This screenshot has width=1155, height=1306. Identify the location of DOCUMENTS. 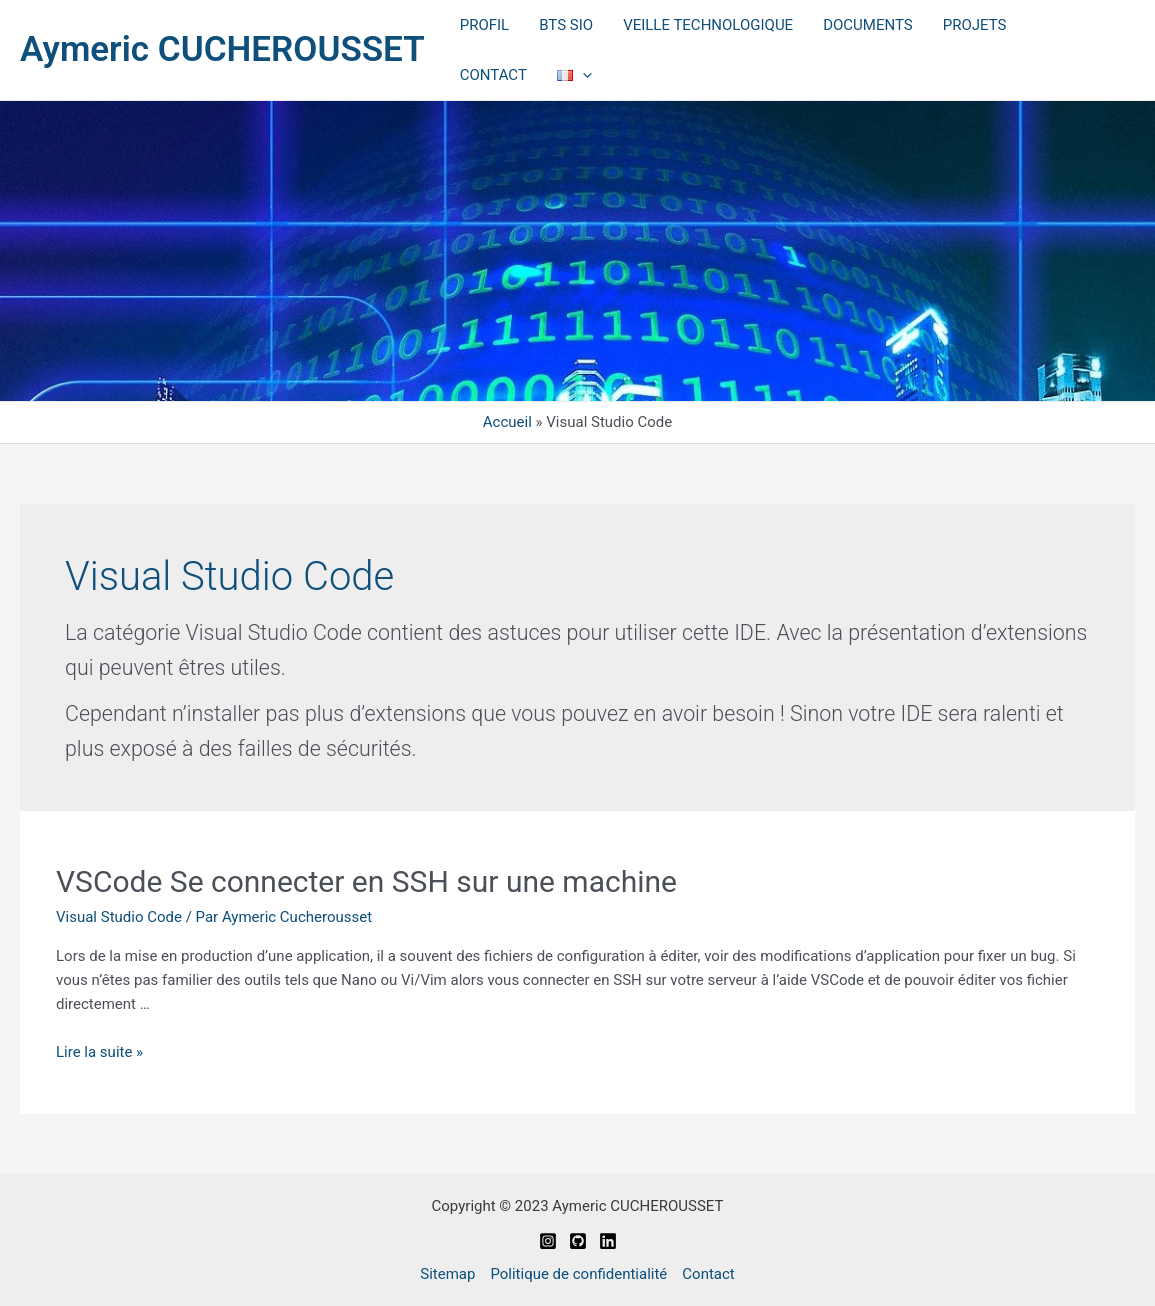
(868, 25).